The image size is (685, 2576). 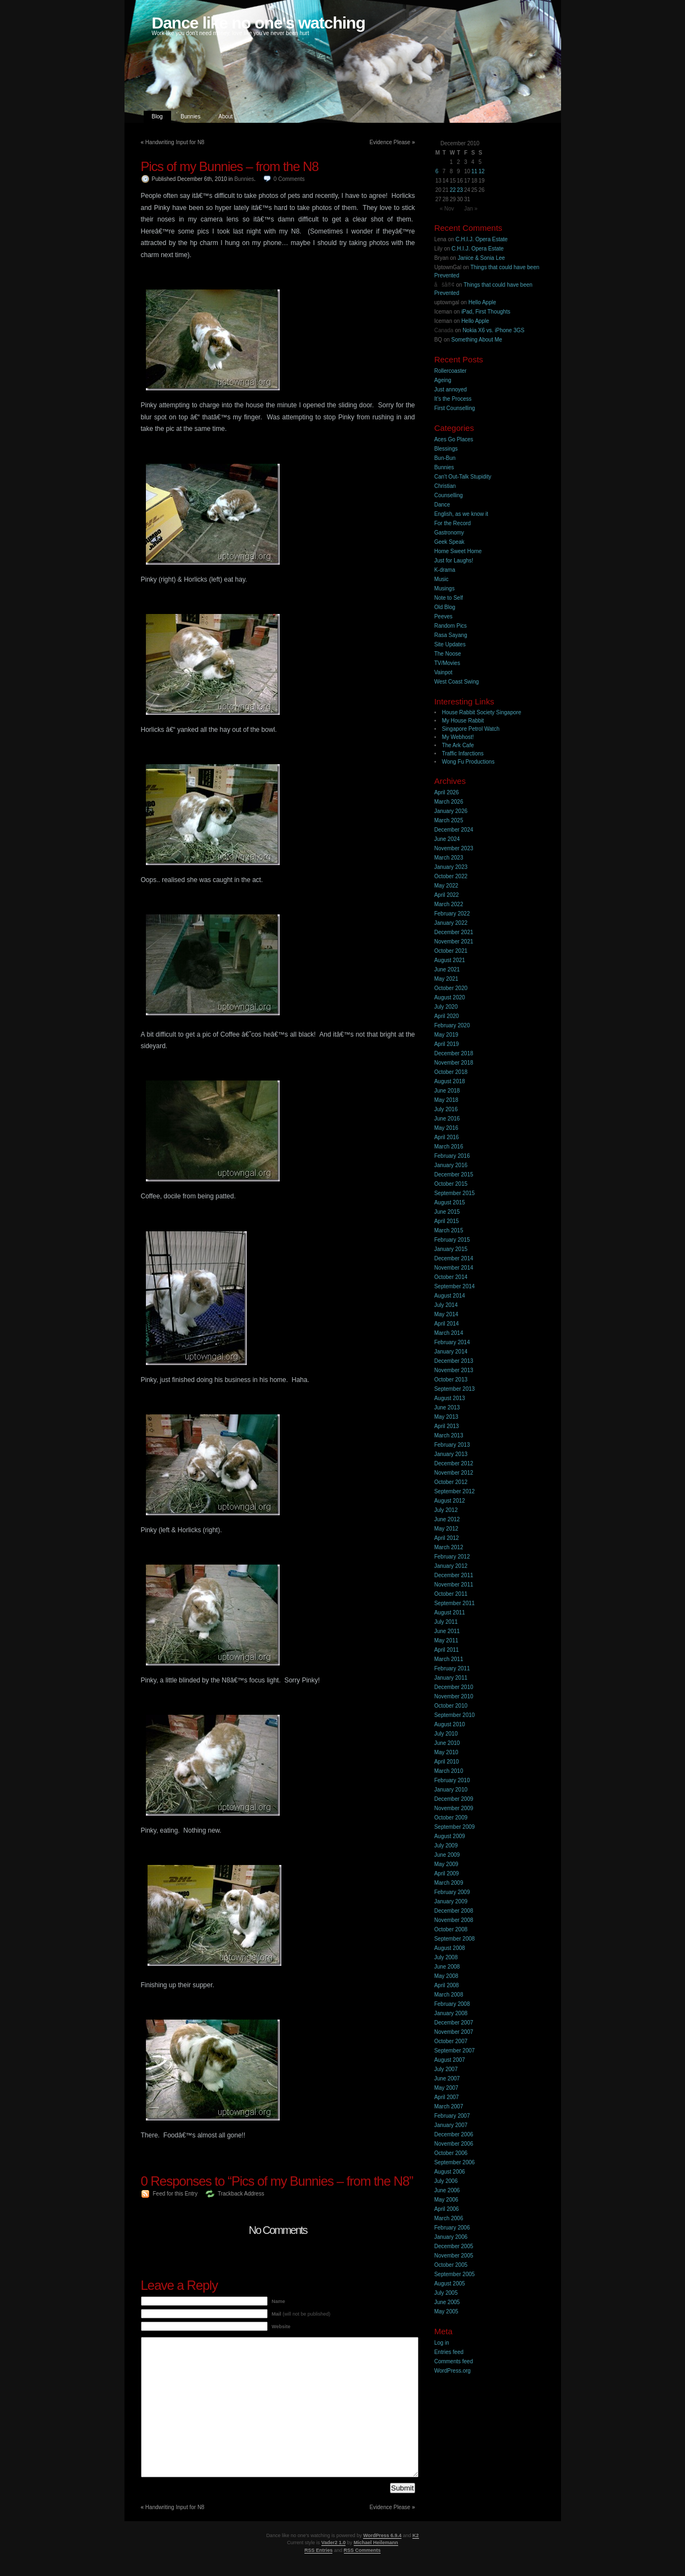 I want to click on For the Record, so click(x=452, y=523).